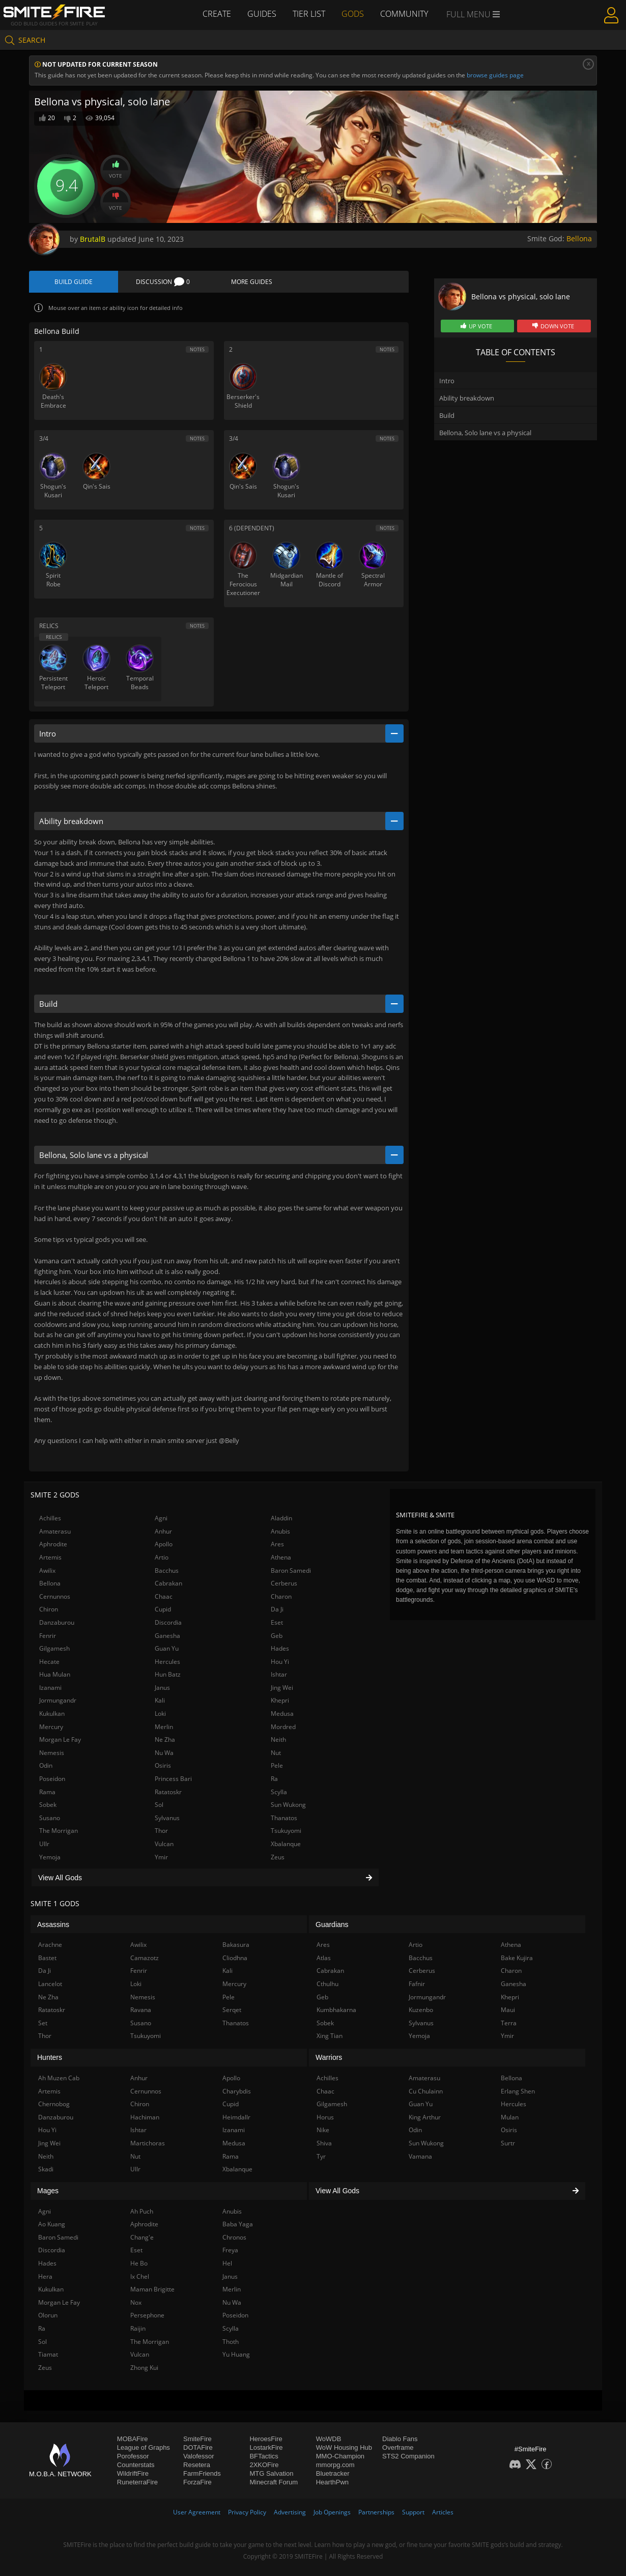 Image resolution: width=626 pixels, height=2576 pixels. What do you see at coordinates (205, 1878) in the screenshot?
I see `View All Gods` at bounding box center [205, 1878].